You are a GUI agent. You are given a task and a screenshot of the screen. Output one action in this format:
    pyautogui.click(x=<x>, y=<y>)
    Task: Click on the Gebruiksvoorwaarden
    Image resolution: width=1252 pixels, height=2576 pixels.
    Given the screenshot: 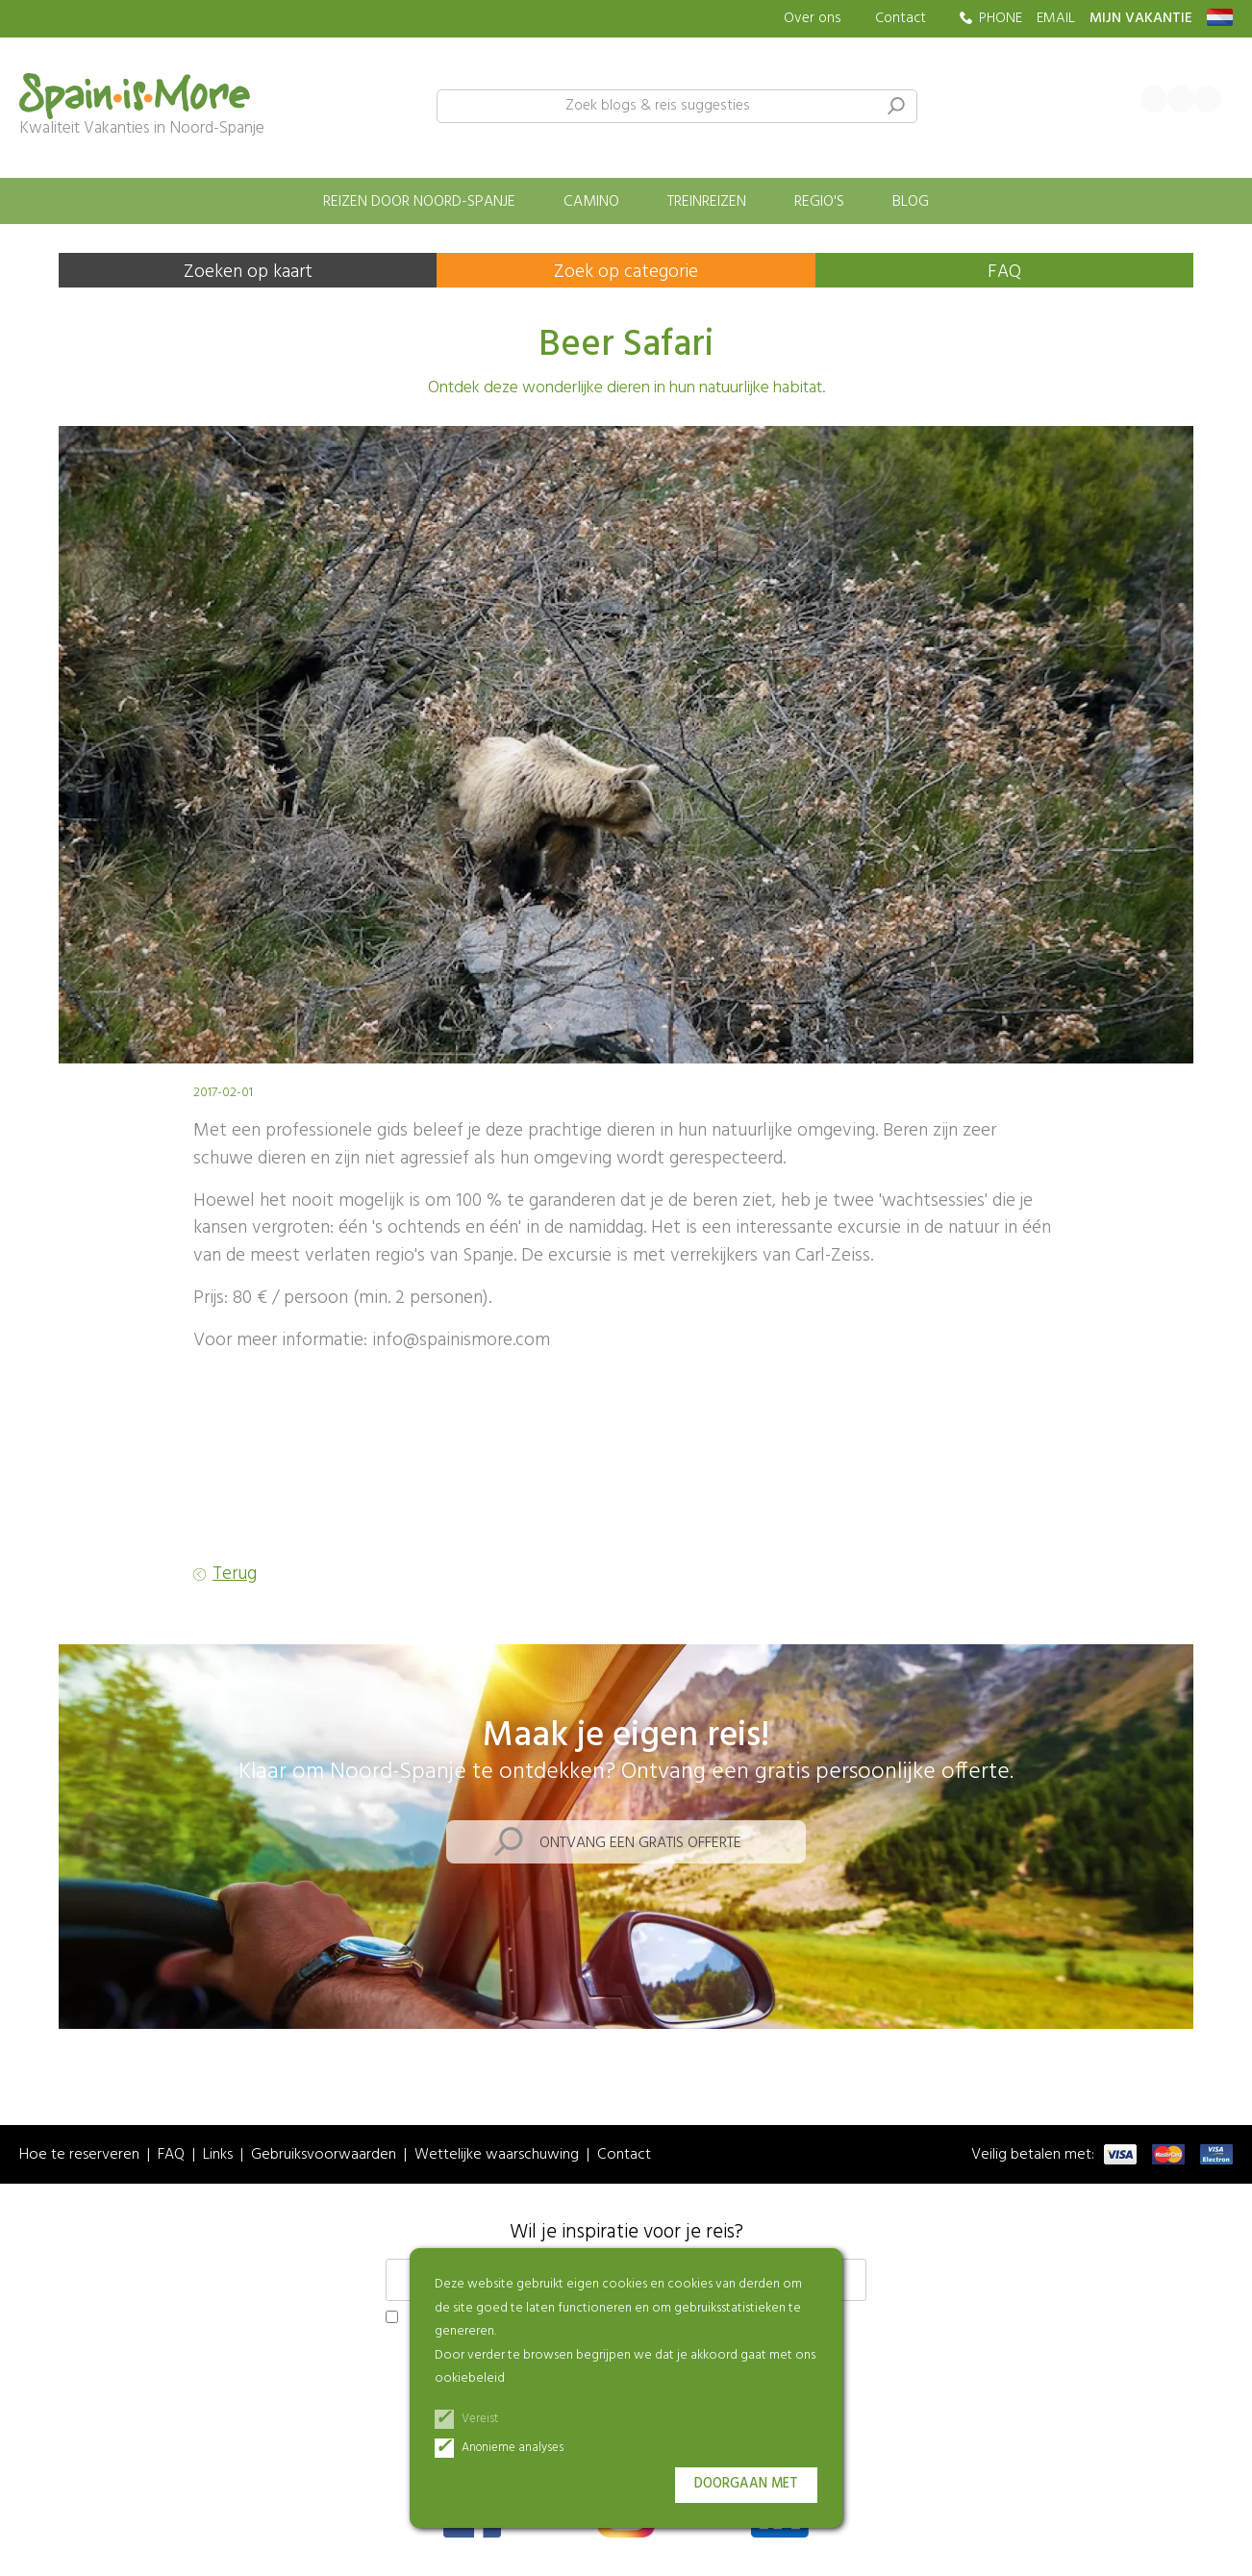 What is the action you would take?
    pyautogui.click(x=323, y=2155)
    